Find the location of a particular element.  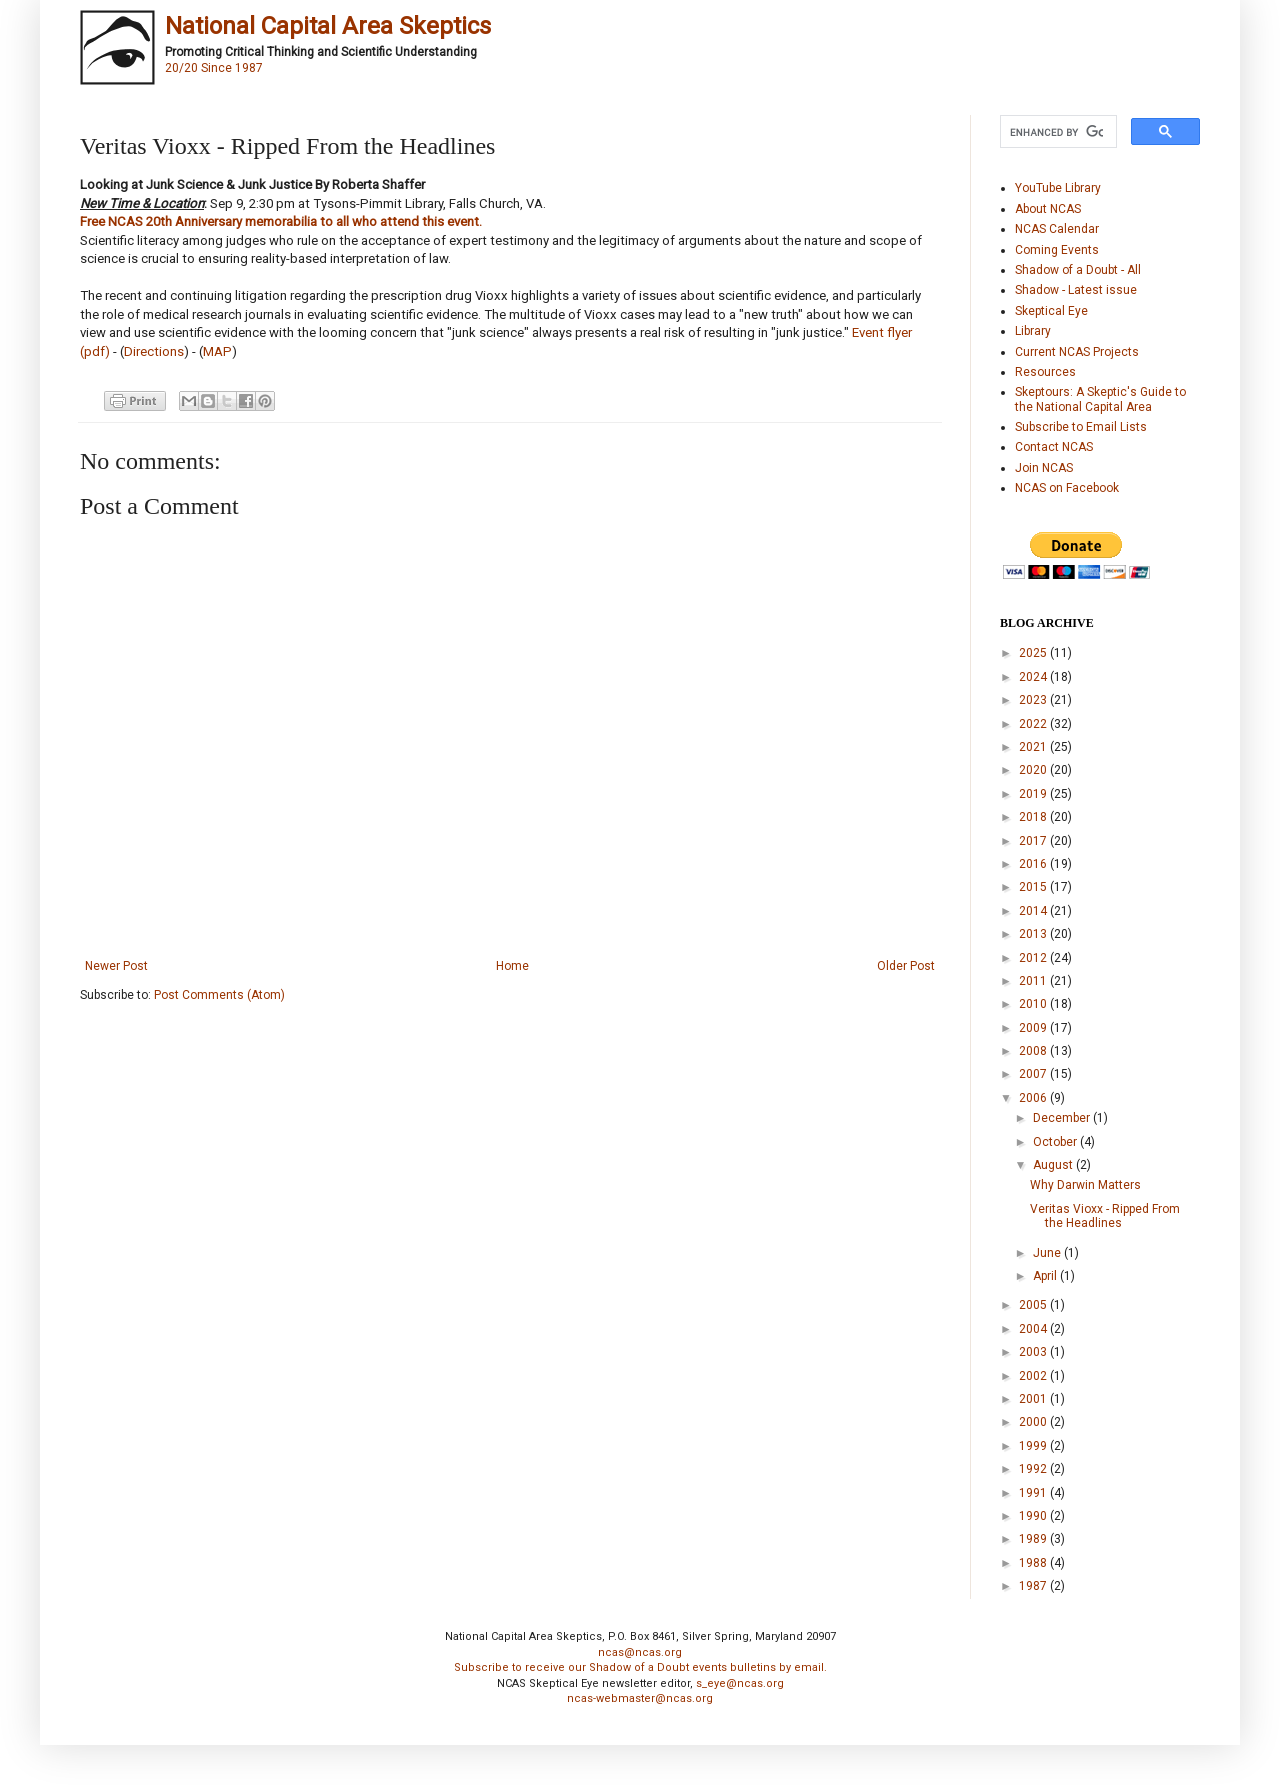

1988 is located at coordinates (1034, 1563).